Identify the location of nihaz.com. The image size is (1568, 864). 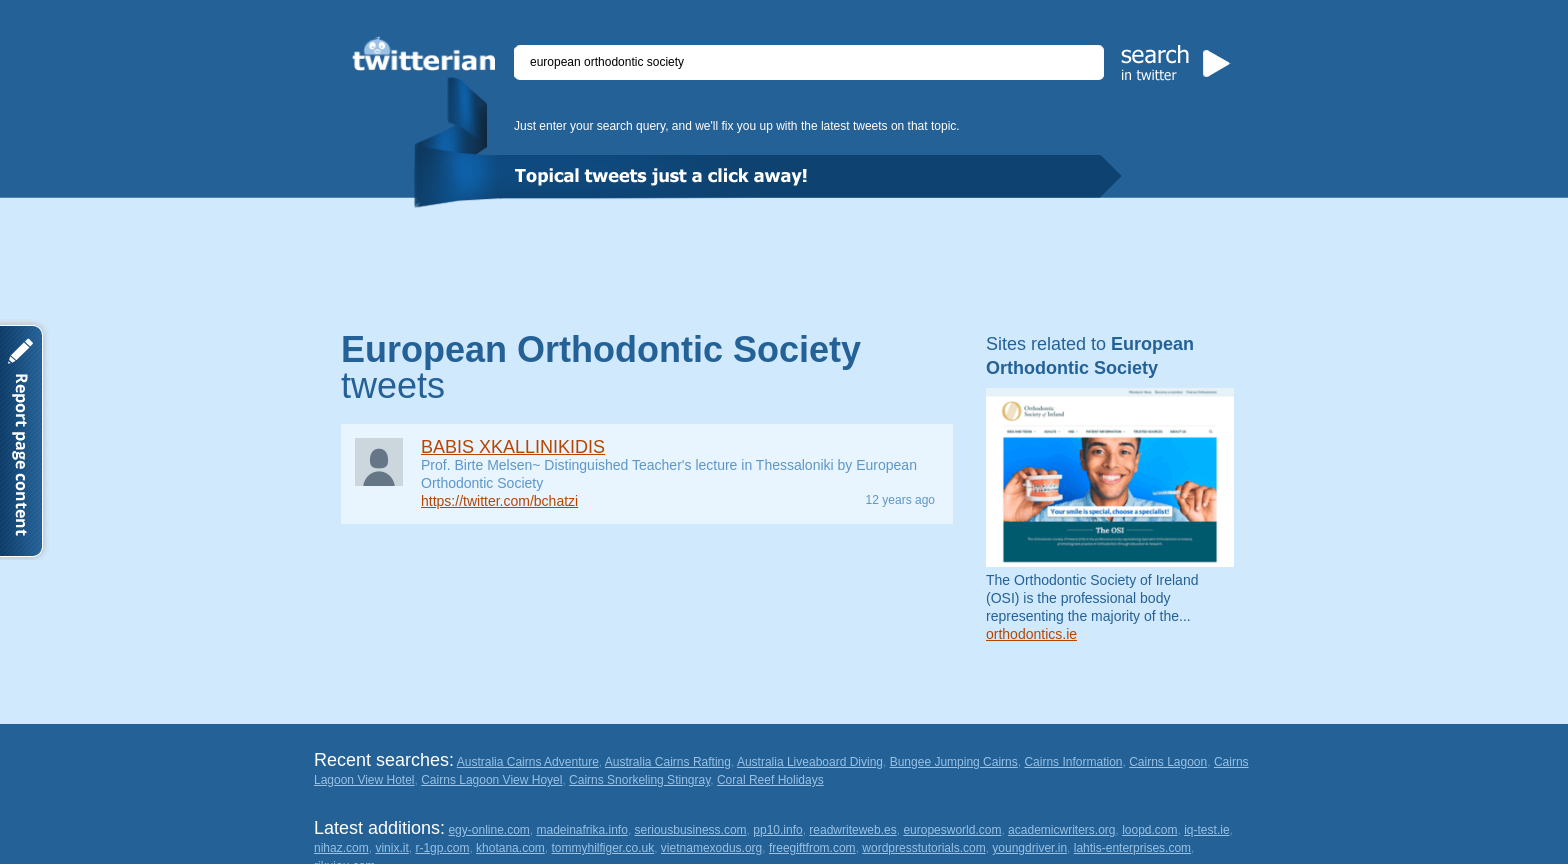
(341, 848).